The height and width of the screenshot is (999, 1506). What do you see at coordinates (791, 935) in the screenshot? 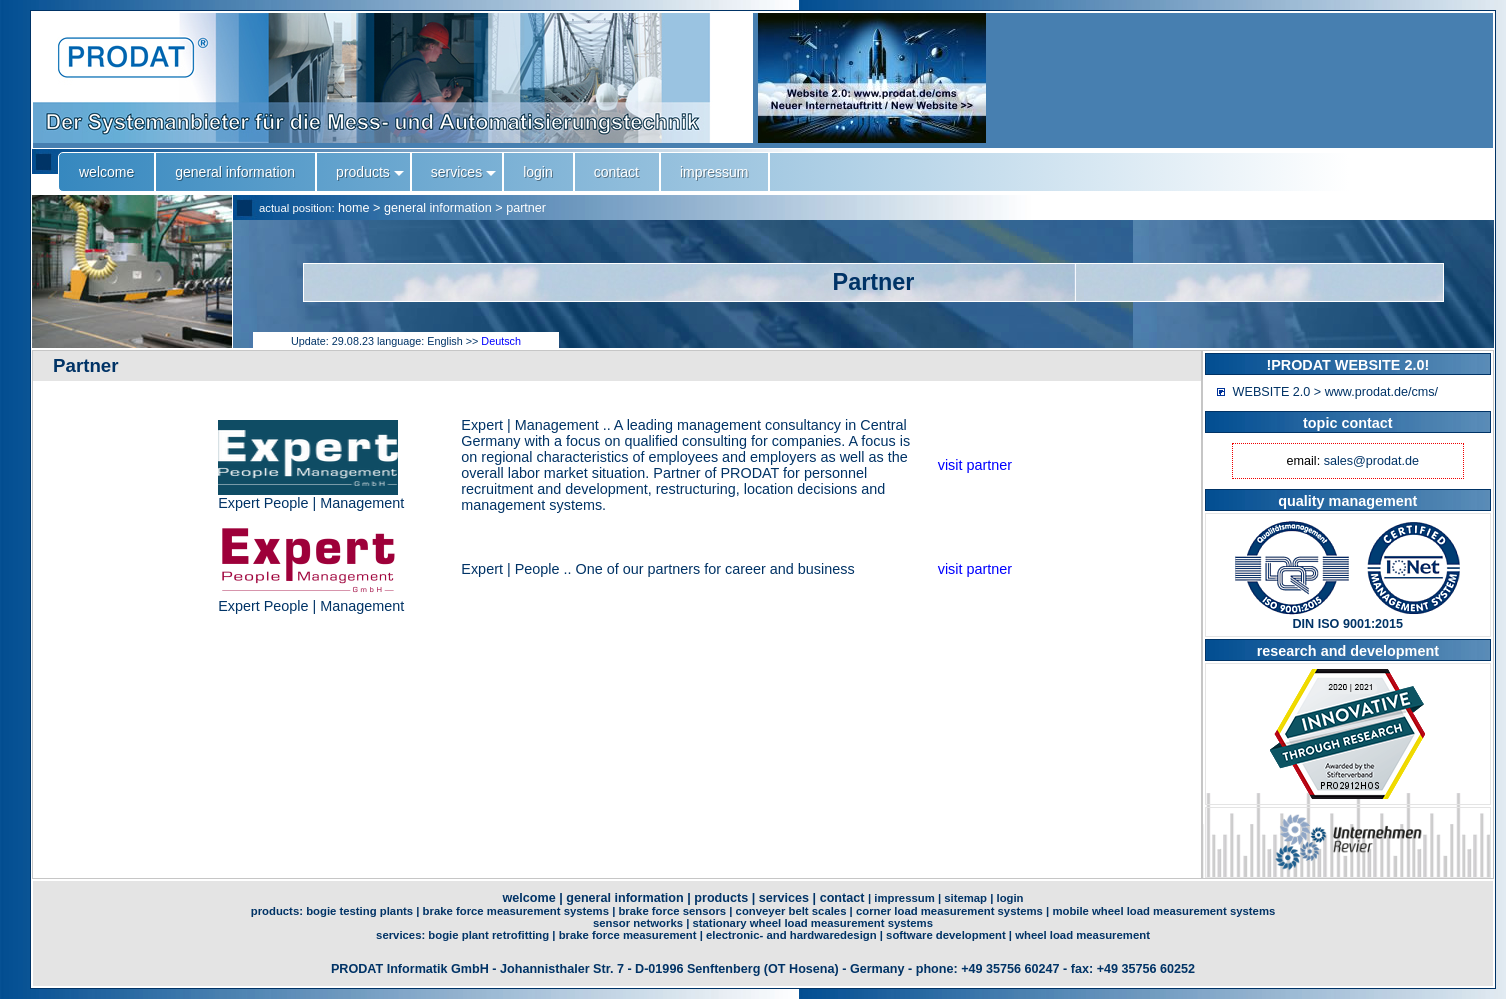
I see `electronic- and hardwaredesign` at bounding box center [791, 935].